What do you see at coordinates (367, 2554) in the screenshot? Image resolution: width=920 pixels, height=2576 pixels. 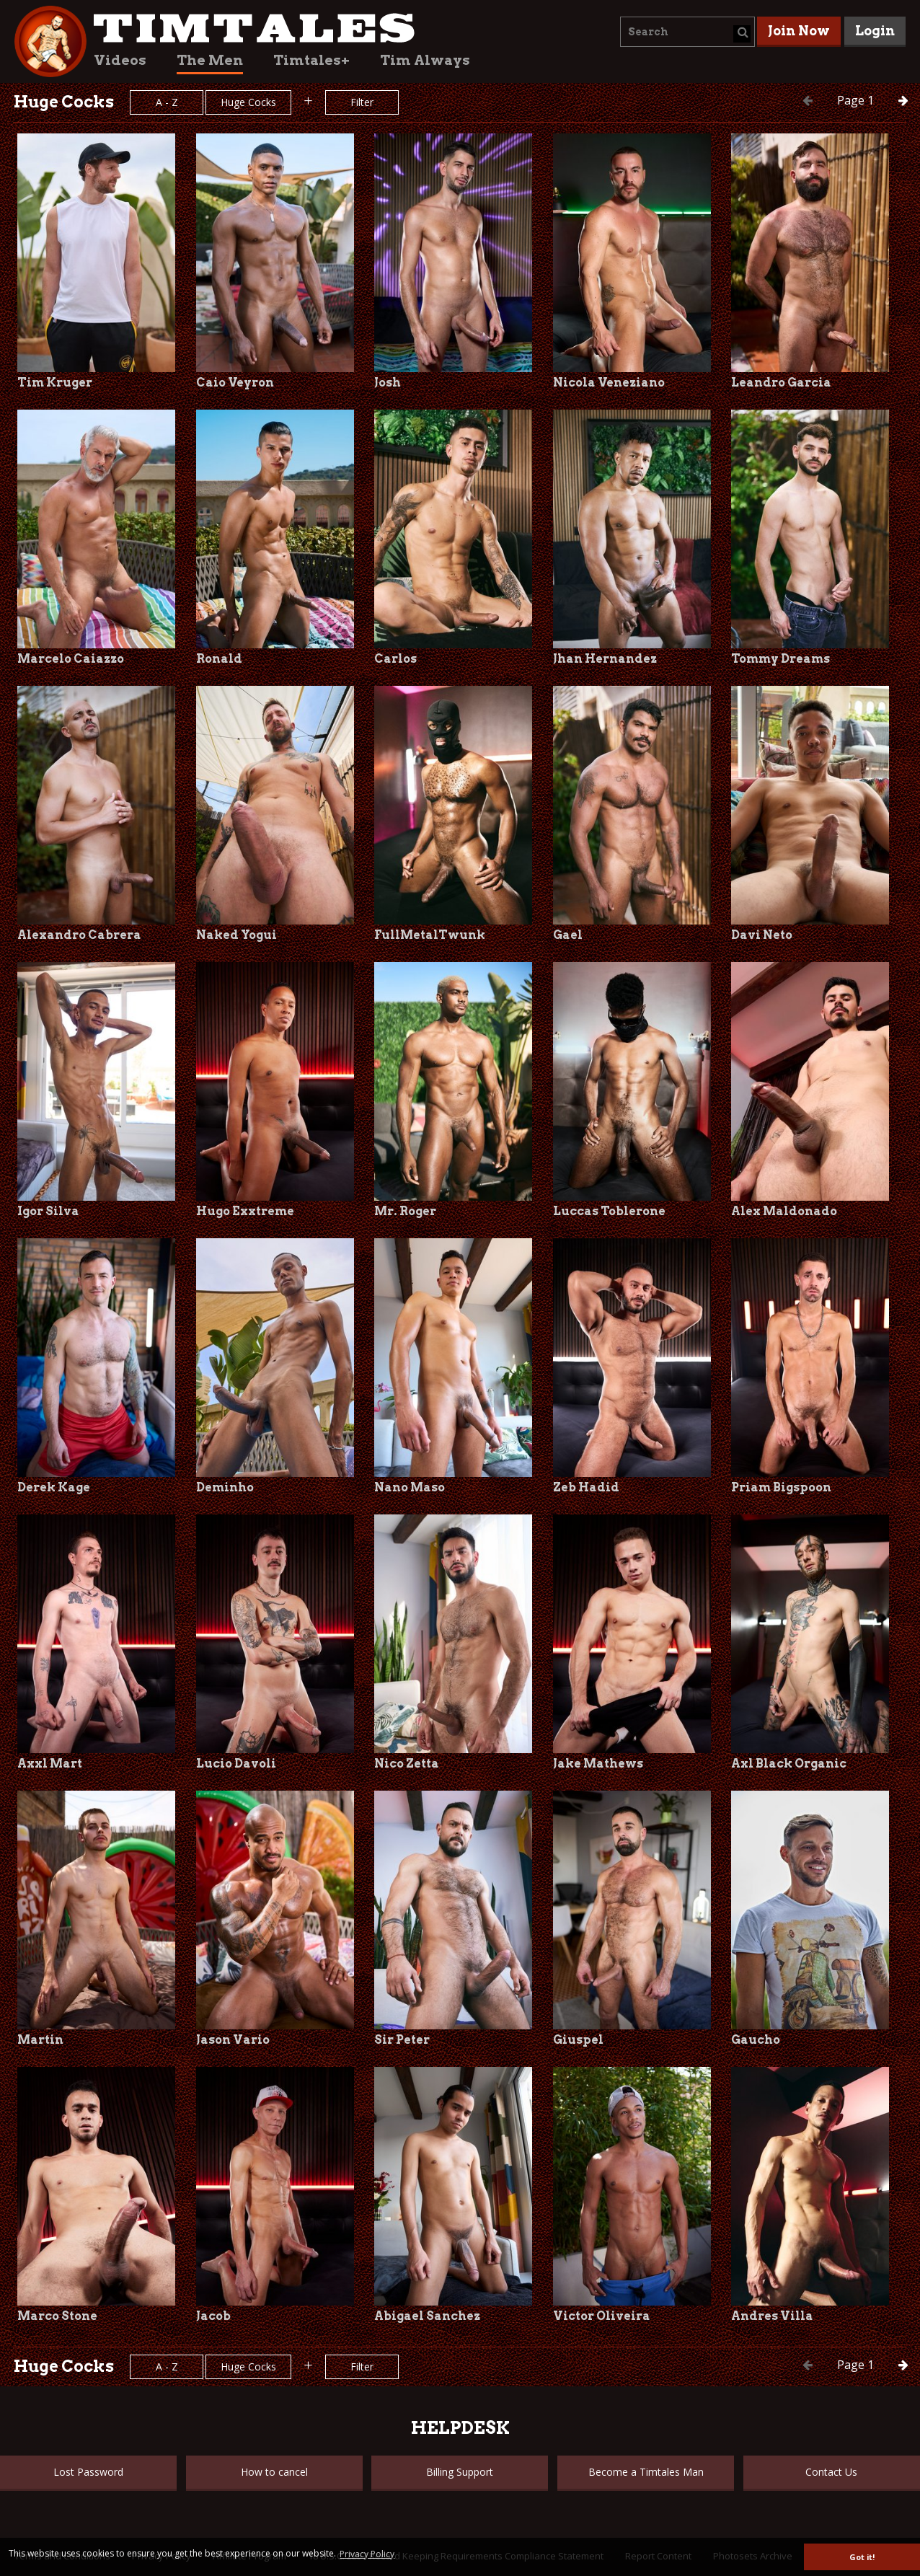 I see `Privacy Policy [button]` at bounding box center [367, 2554].